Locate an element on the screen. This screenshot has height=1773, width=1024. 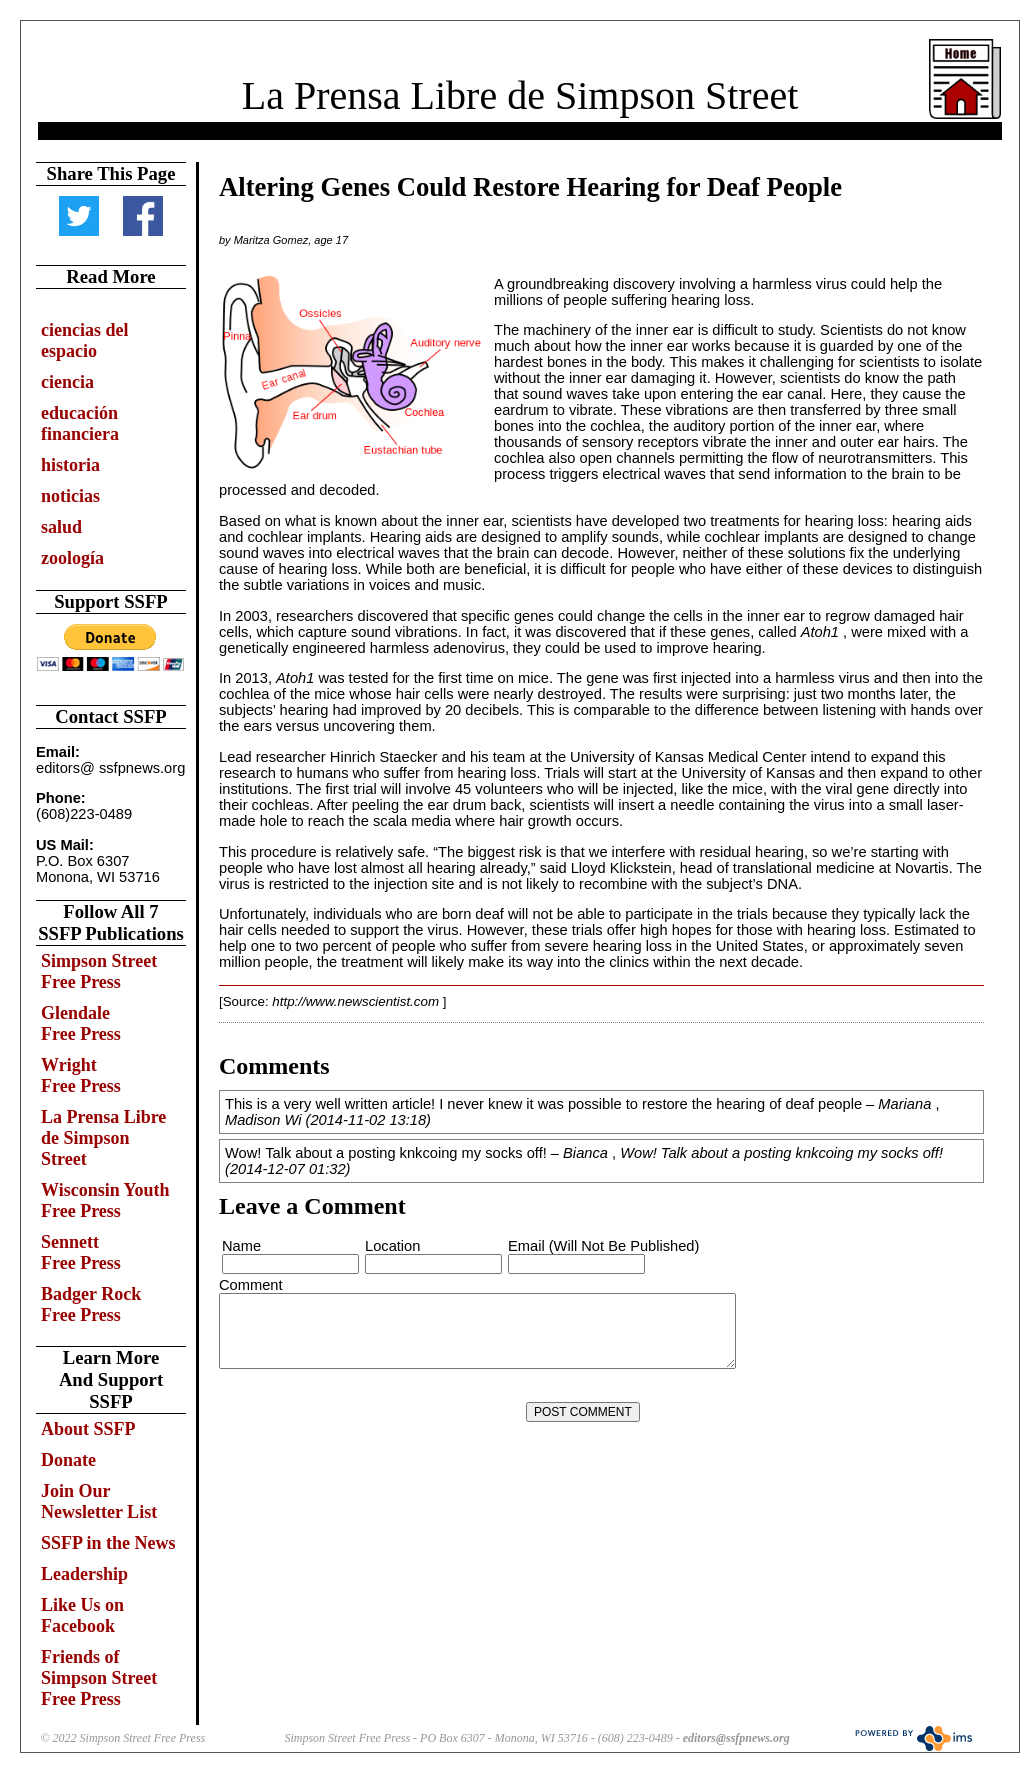
Leadership is located at coordinates (84, 1574).